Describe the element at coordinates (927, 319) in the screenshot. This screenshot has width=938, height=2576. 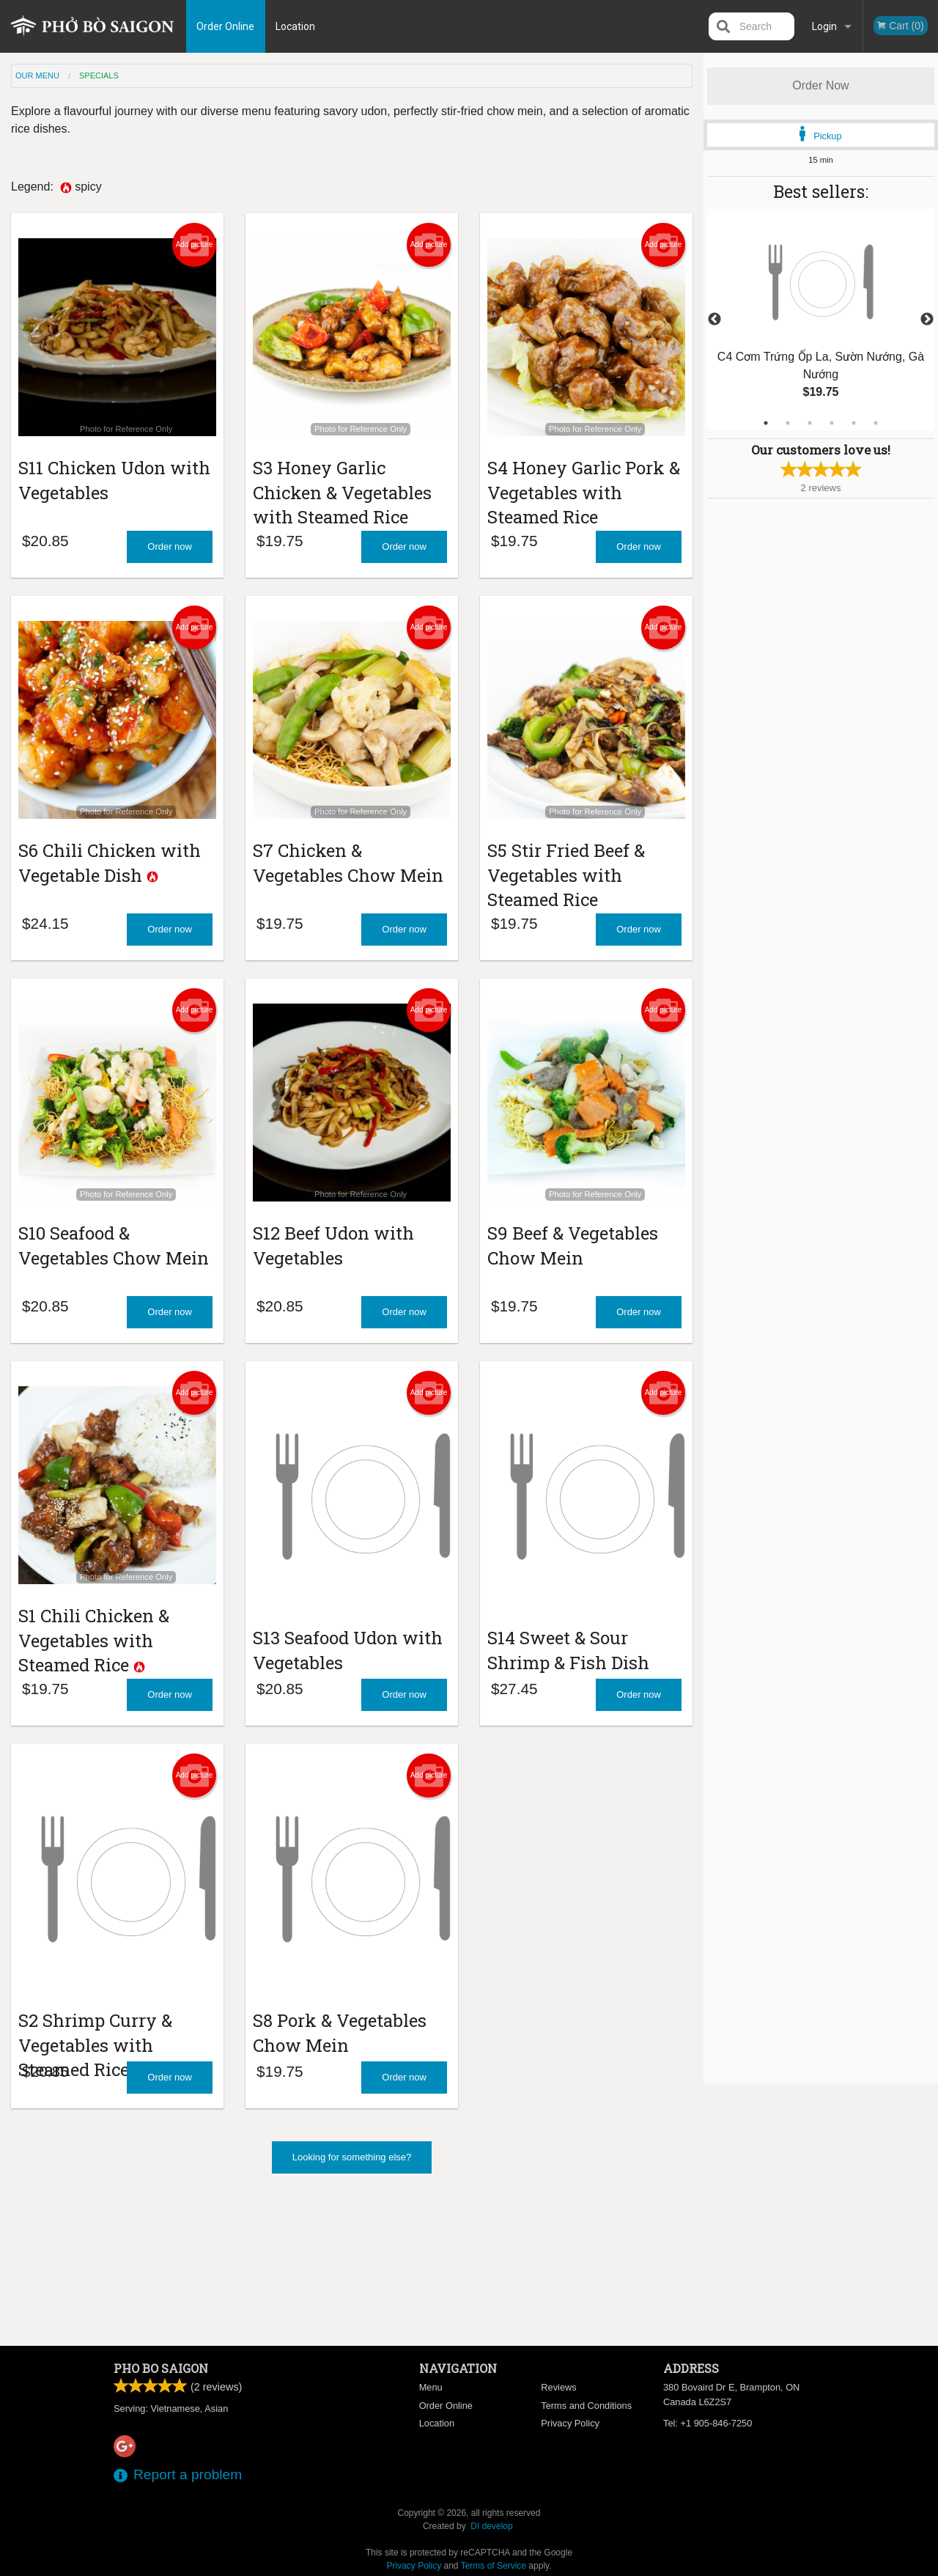
I see `Next` at that location.